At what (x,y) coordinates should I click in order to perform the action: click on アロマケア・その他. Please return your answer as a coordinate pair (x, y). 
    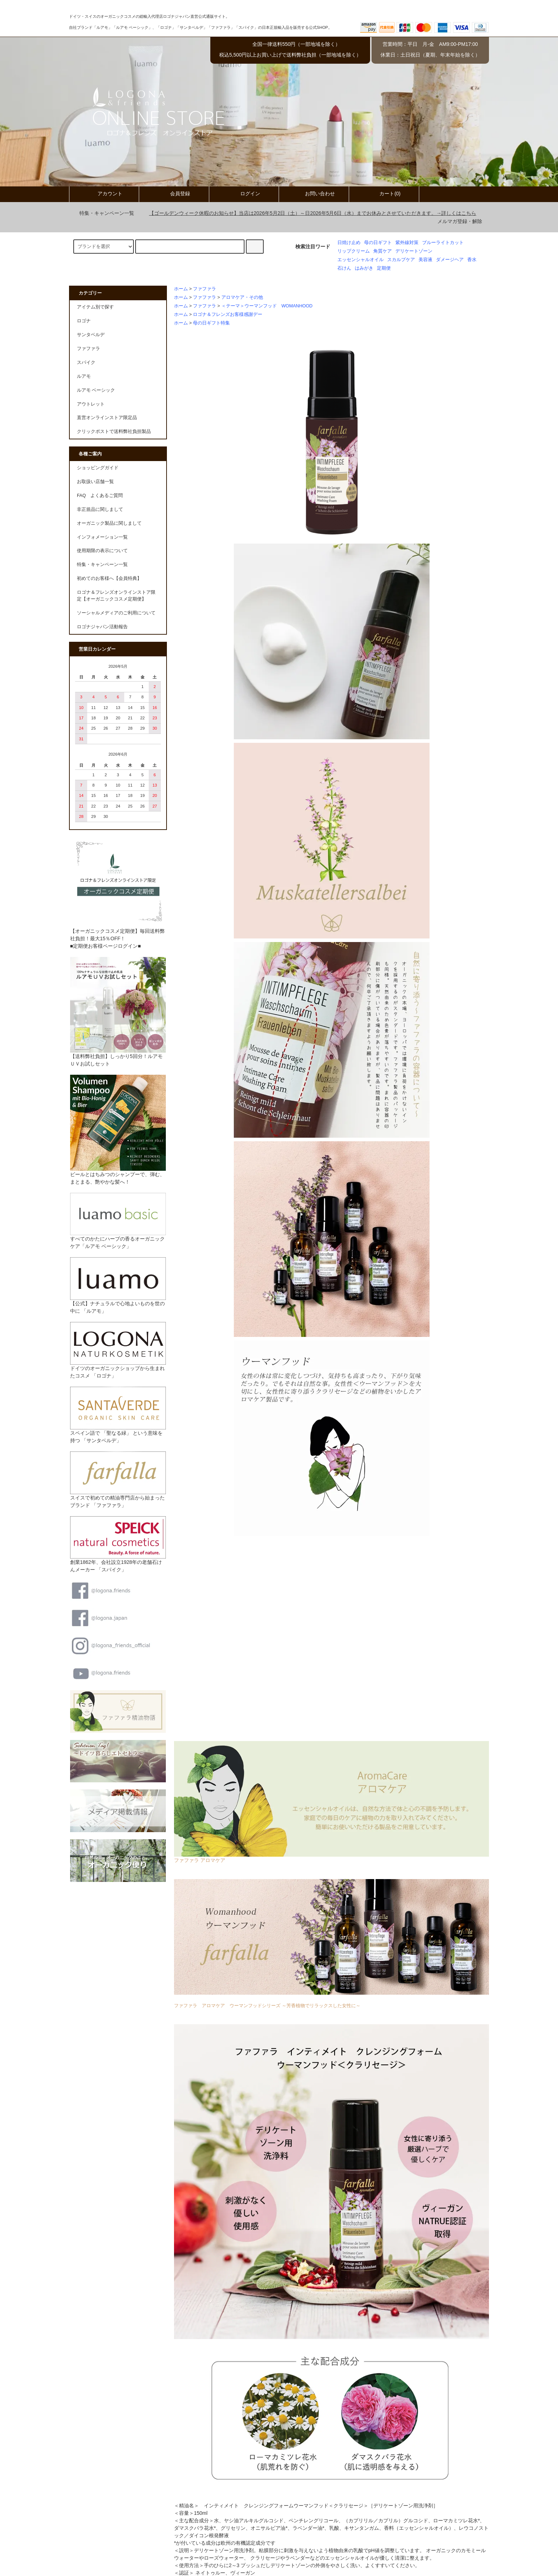
    Looking at the image, I should click on (242, 297).